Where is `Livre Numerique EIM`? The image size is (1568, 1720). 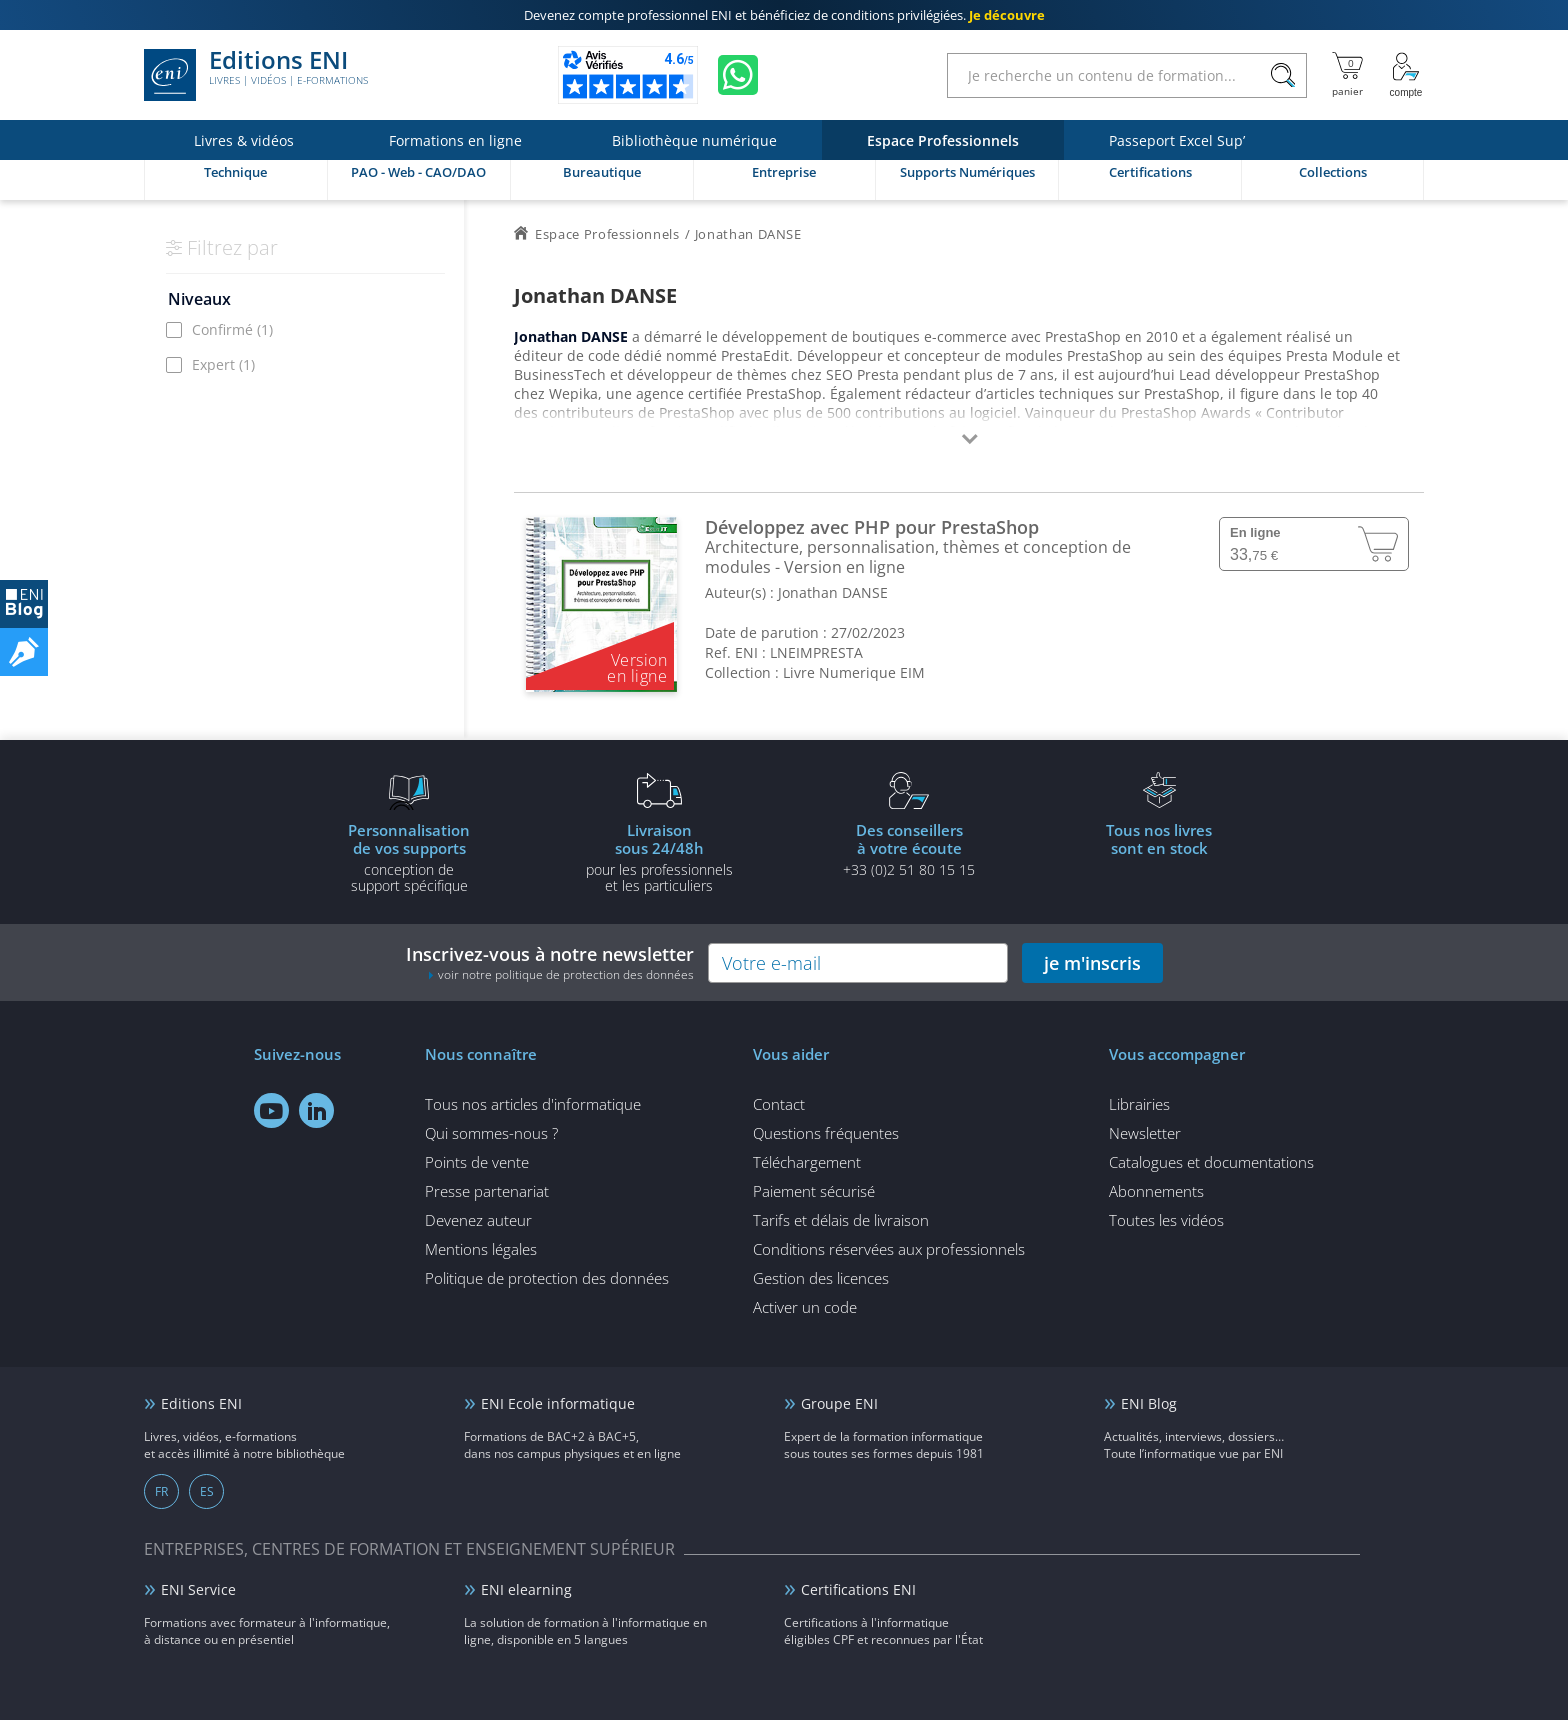 Livre Numerique EIM is located at coordinates (854, 672).